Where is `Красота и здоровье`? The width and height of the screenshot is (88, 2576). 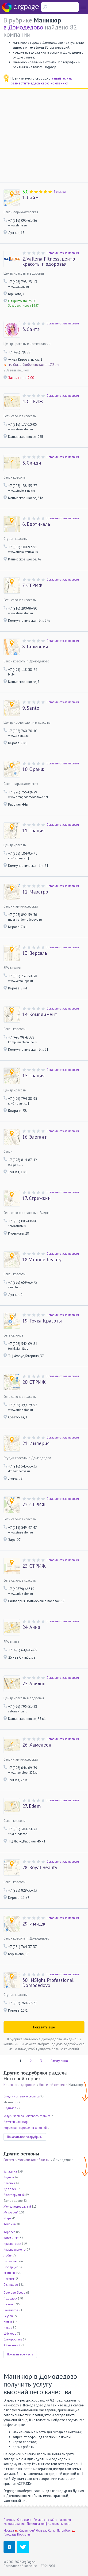 Красота и здоровье is located at coordinates (19, 2084).